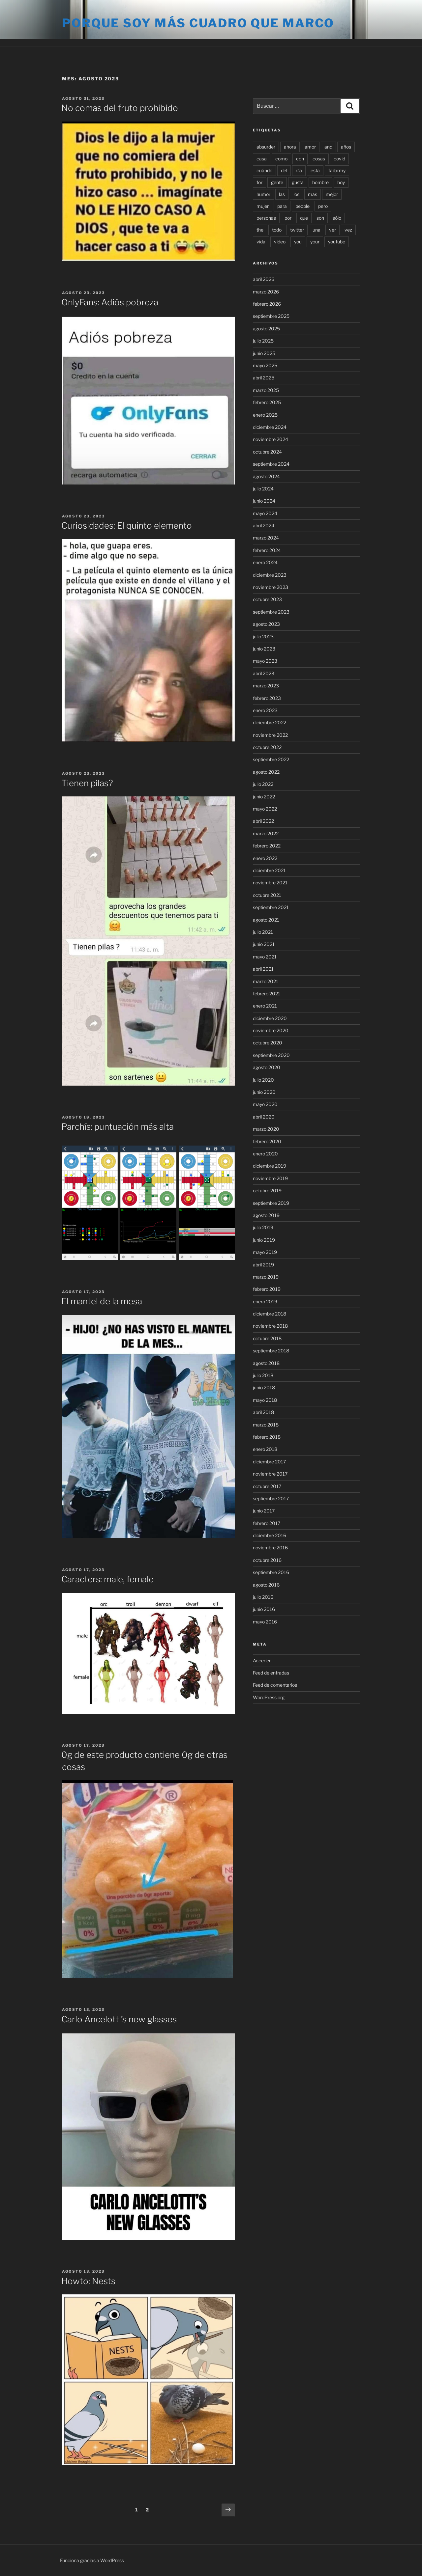 The height and width of the screenshot is (2576, 422). Describe the element at coordinates (265, 415) in the screenshot. I see `enero 2025` at that location.